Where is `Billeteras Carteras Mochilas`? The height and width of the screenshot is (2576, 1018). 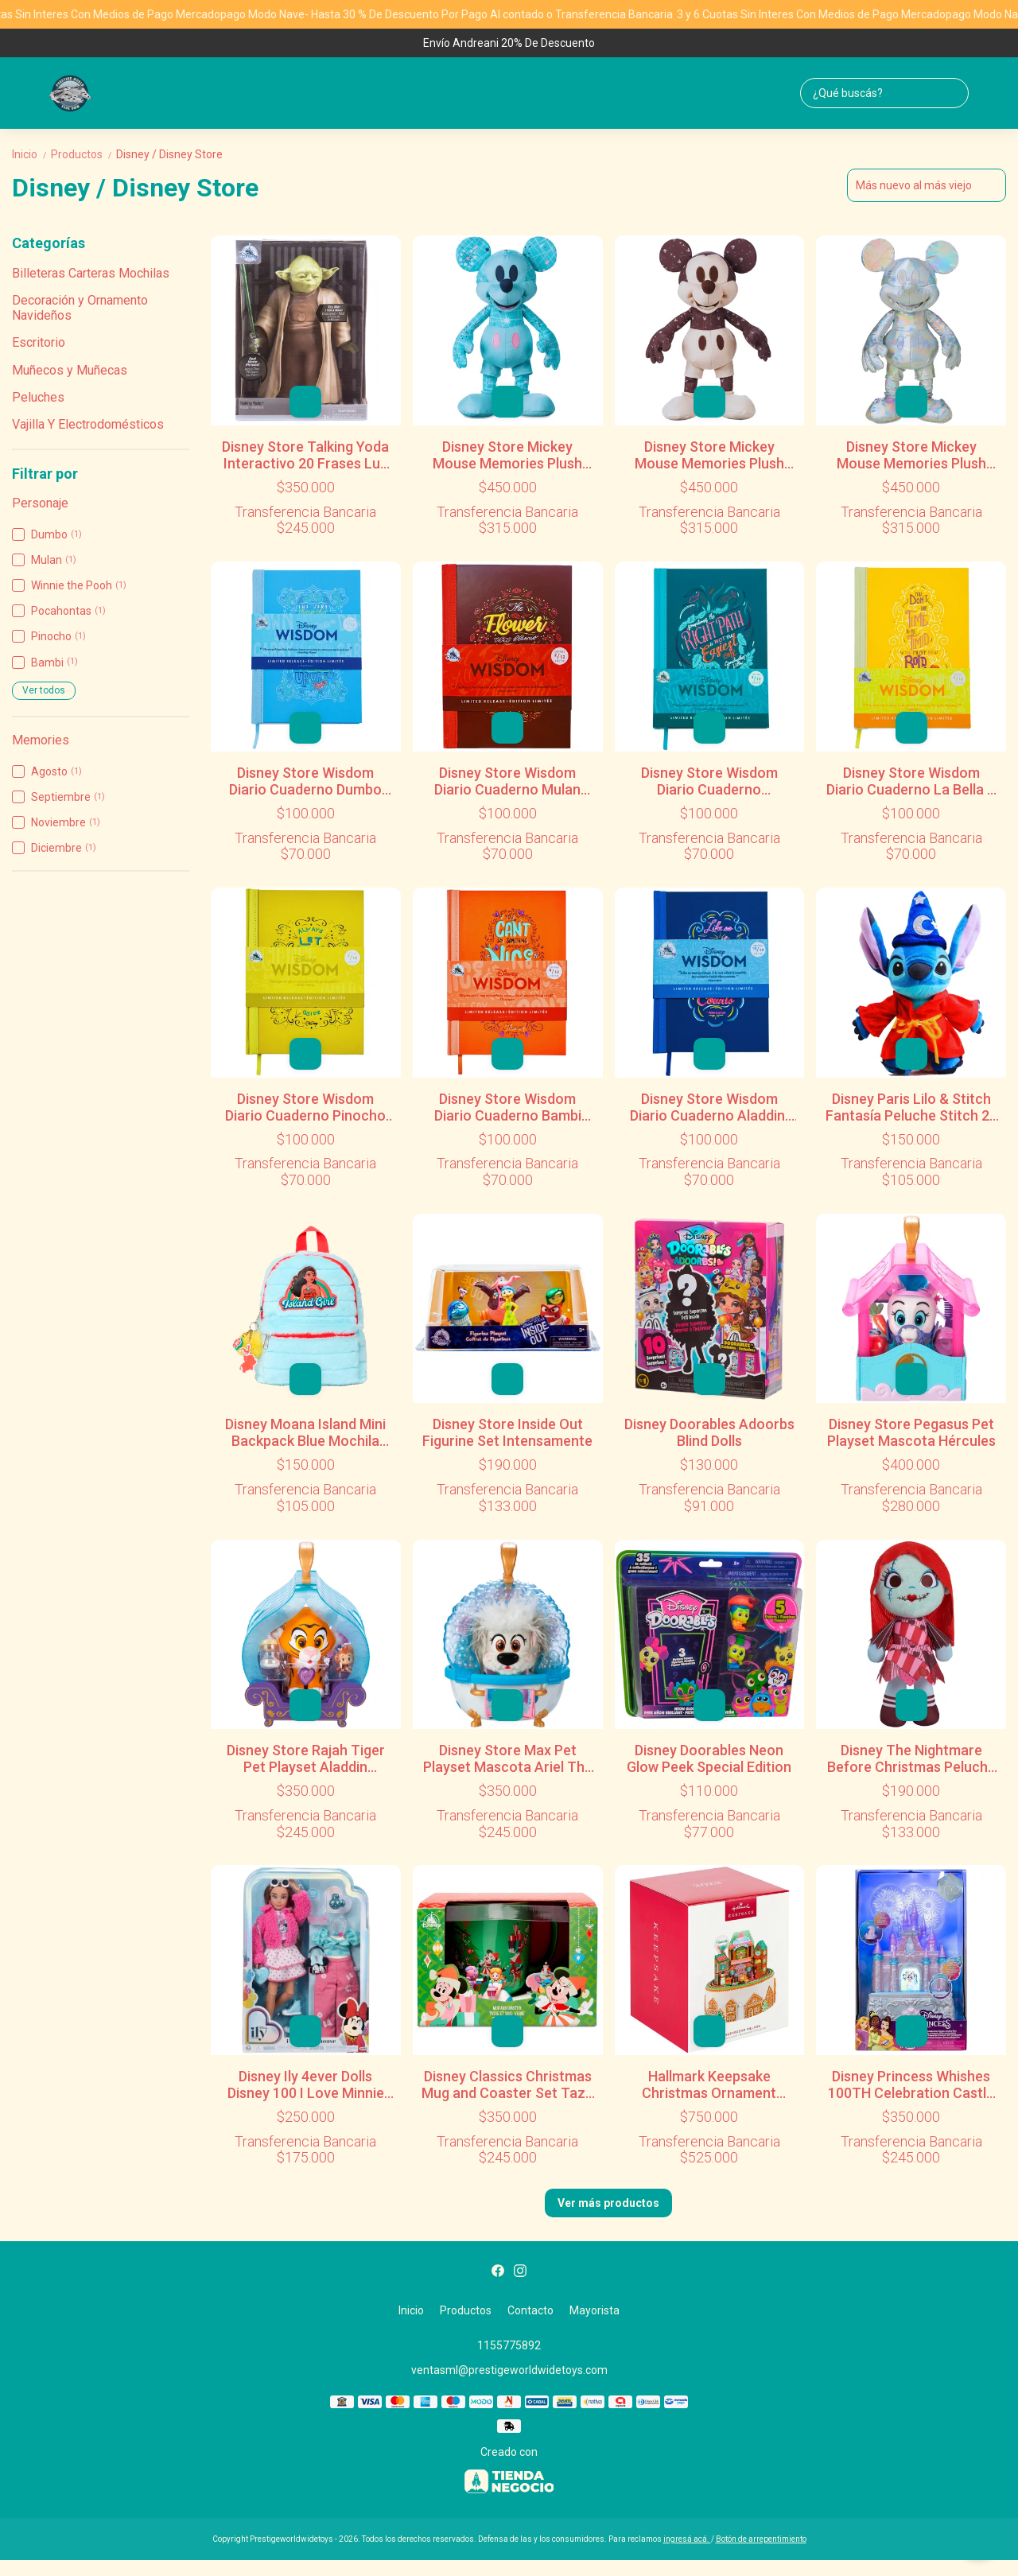 Billeteras Carteras Mochilas is located at coordinates (90, 273).